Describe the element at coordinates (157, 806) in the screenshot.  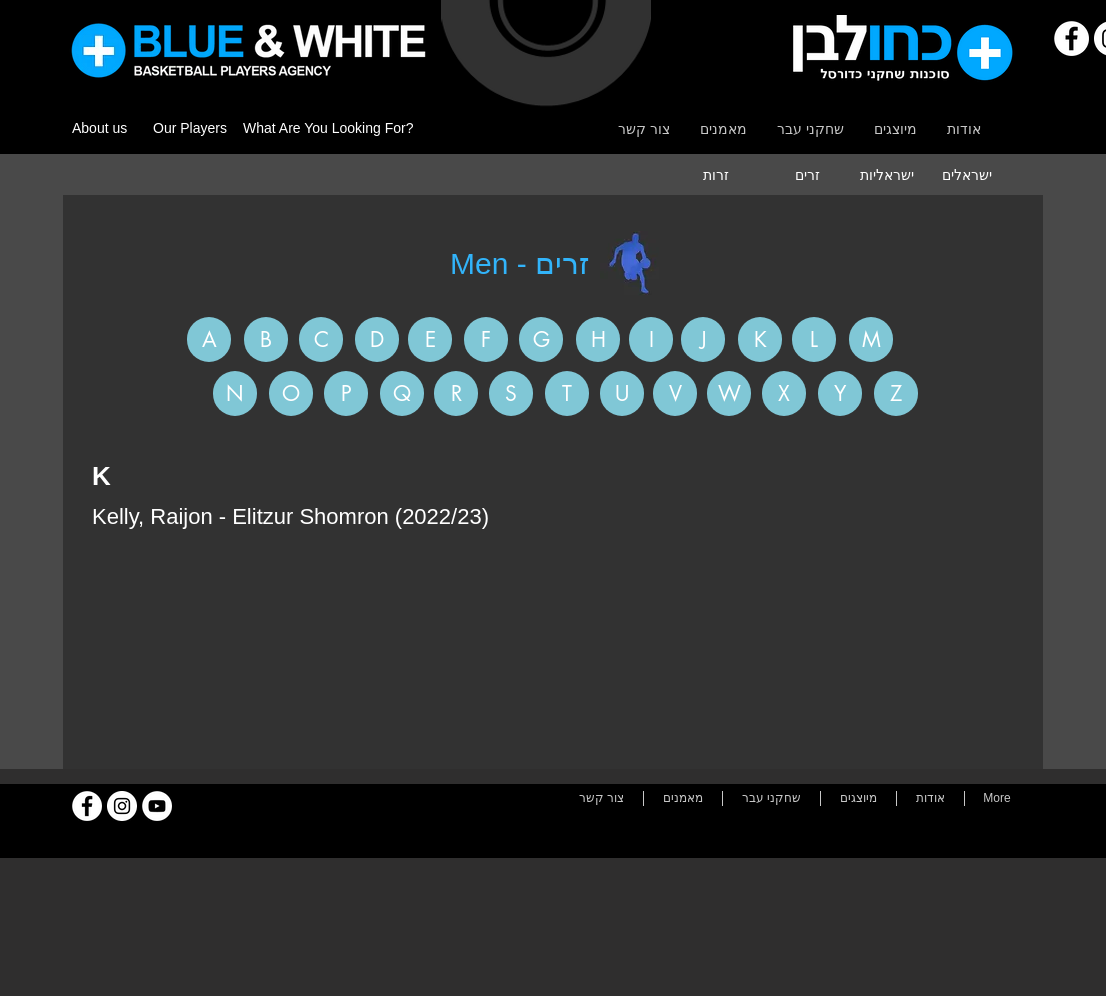
I see `[YouTube]` at that location.